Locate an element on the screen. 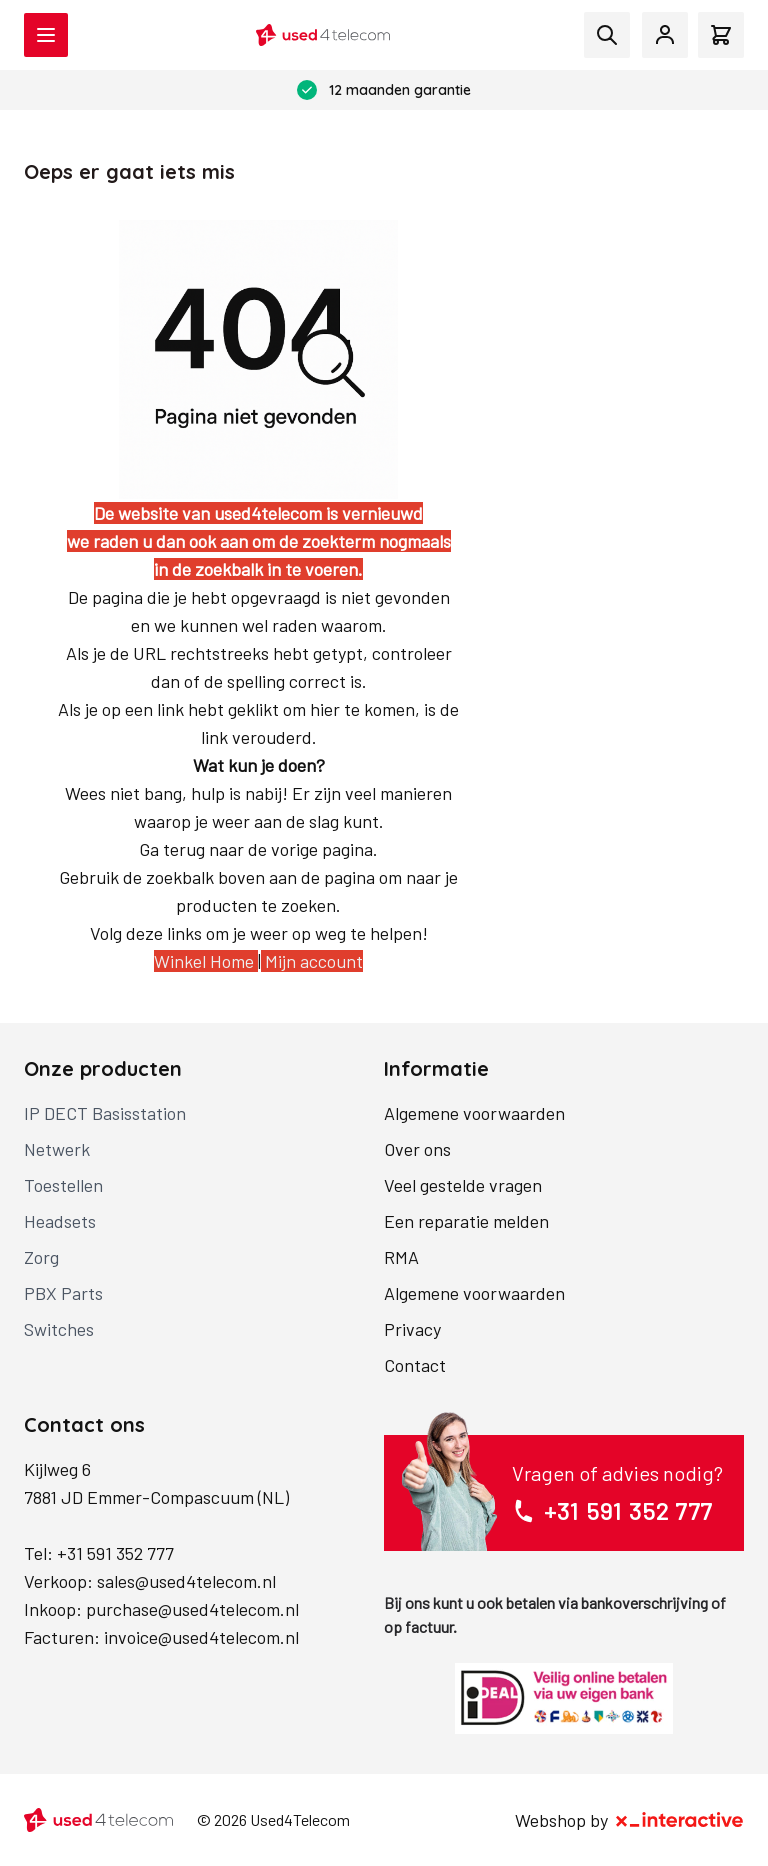 This screenshot has height=1866, width=768. Contact is located at coordinates (415, 1365).